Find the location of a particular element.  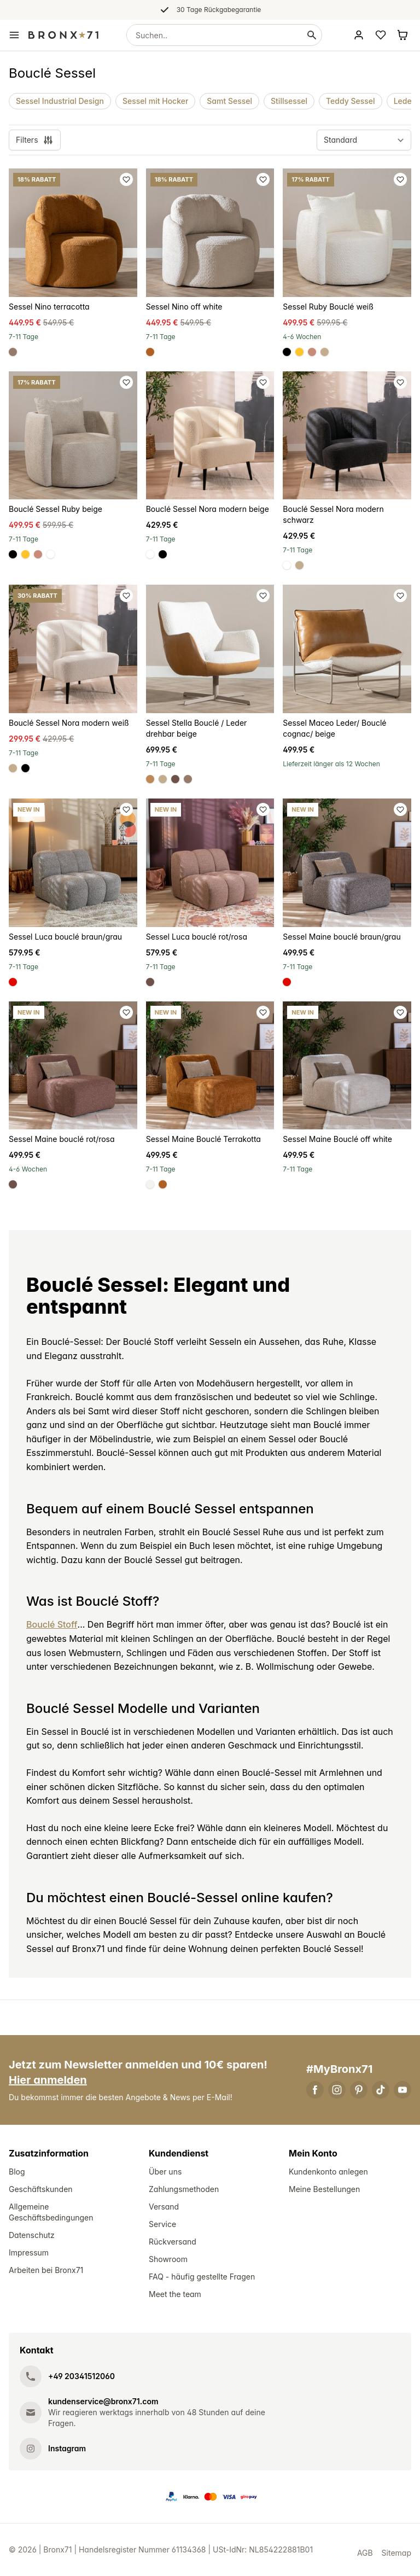

Sessel Industrial Design is located at coordinates (60, 101).